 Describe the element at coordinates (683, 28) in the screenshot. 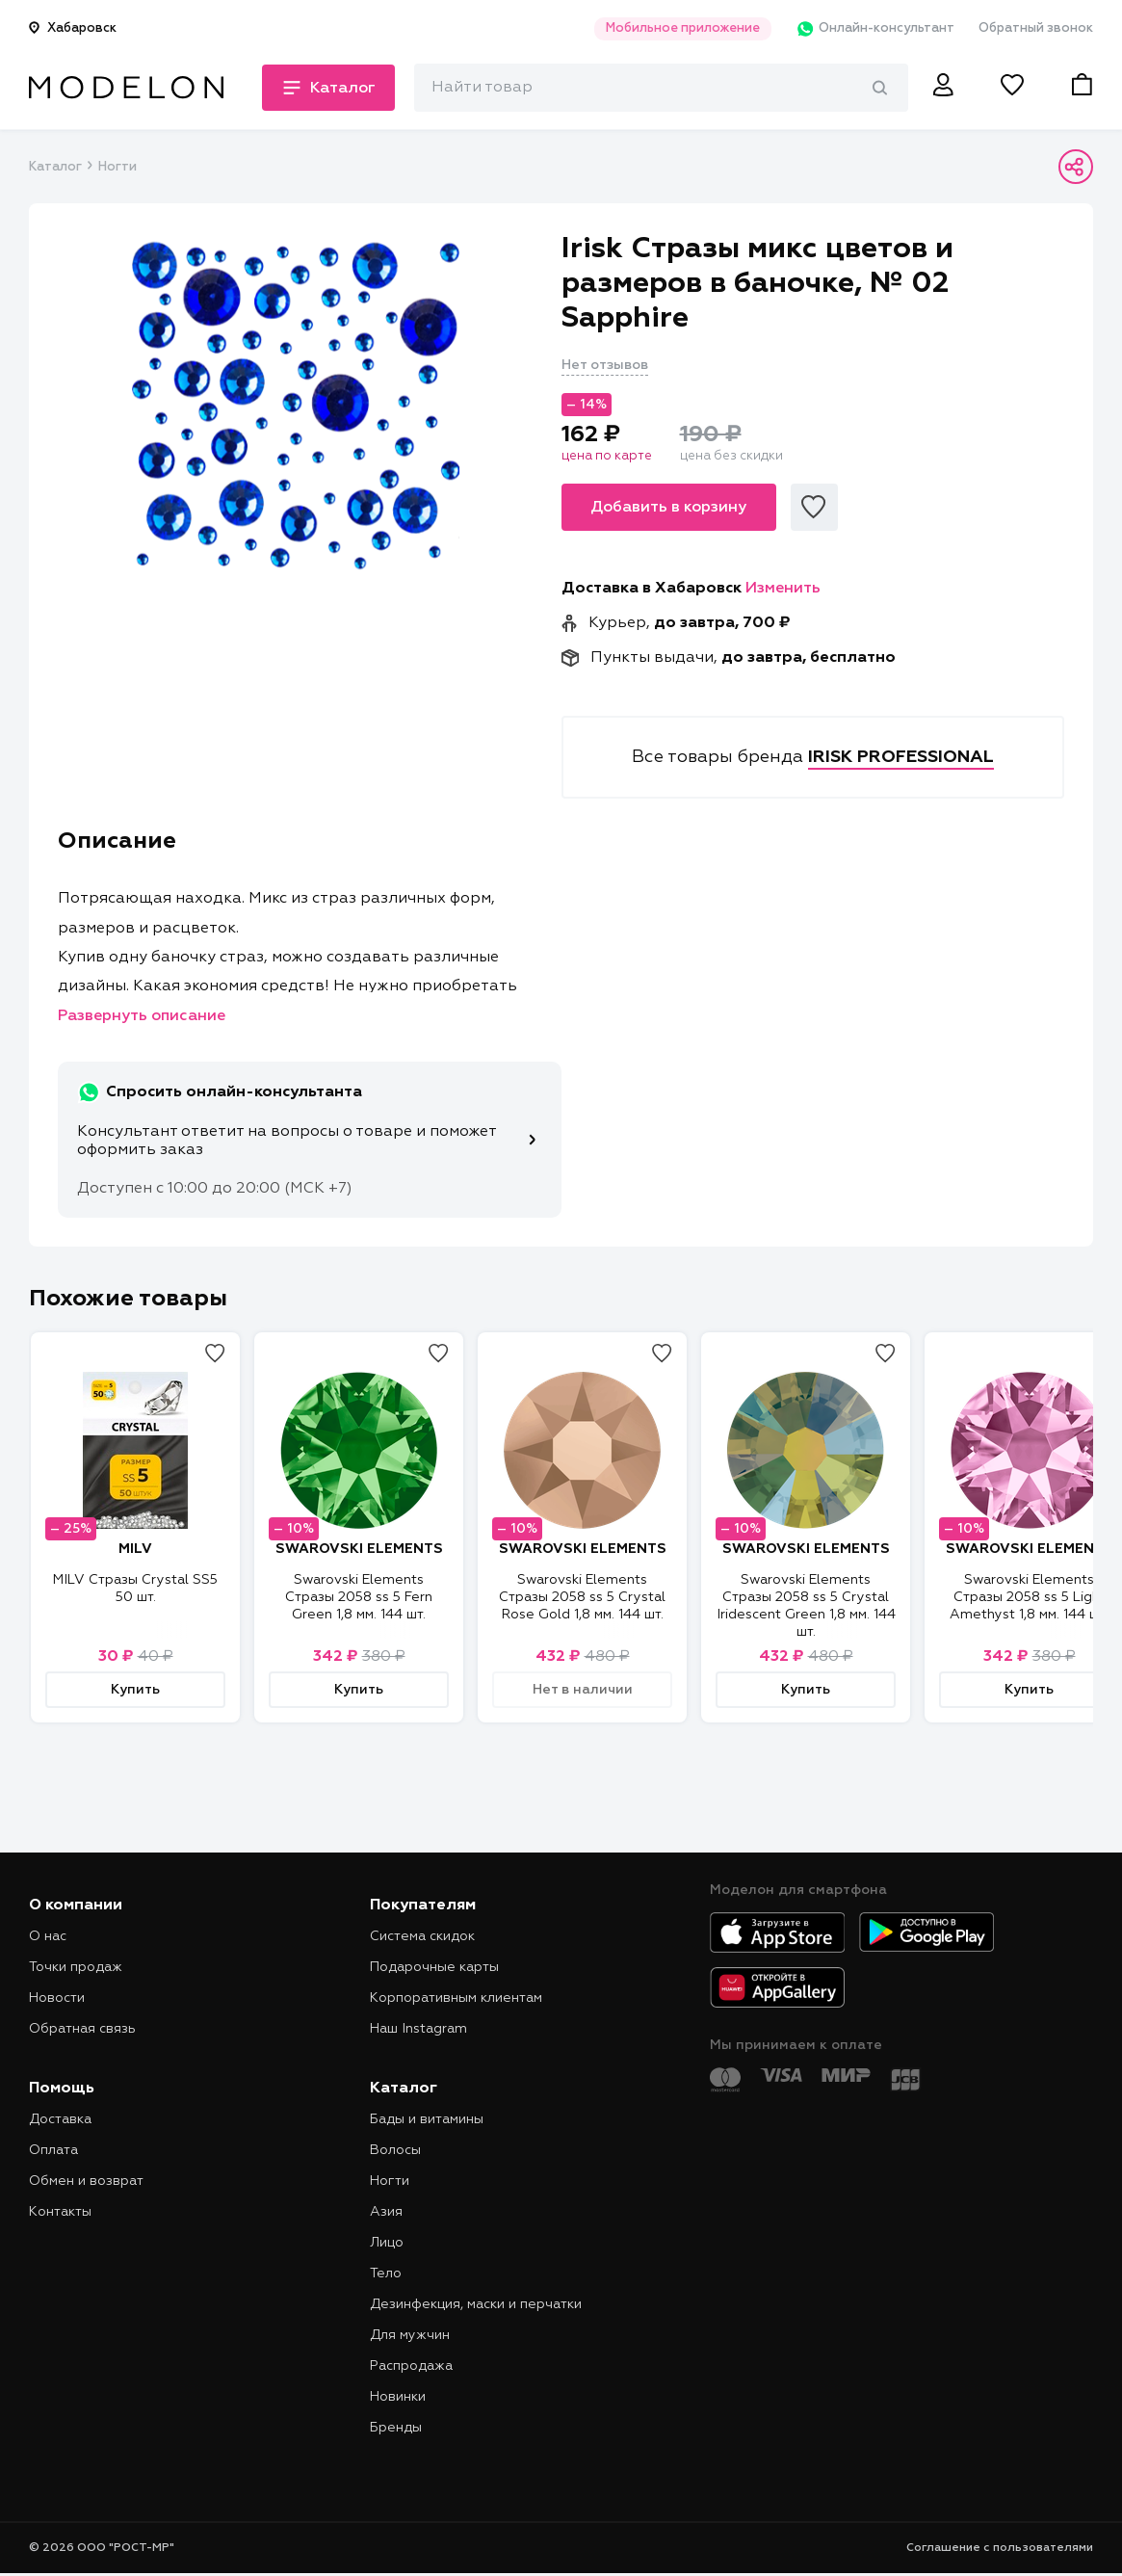

I see `Мобильное приложение` at that location.